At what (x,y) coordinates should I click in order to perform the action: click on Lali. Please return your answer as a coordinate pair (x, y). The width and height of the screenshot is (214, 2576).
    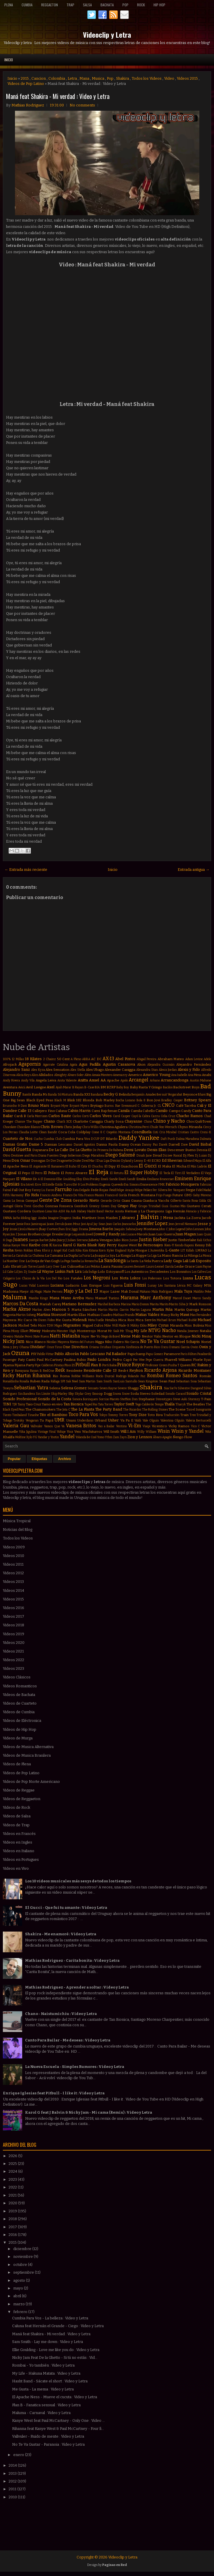
    Looking at the image, I should click on (185, 1261).